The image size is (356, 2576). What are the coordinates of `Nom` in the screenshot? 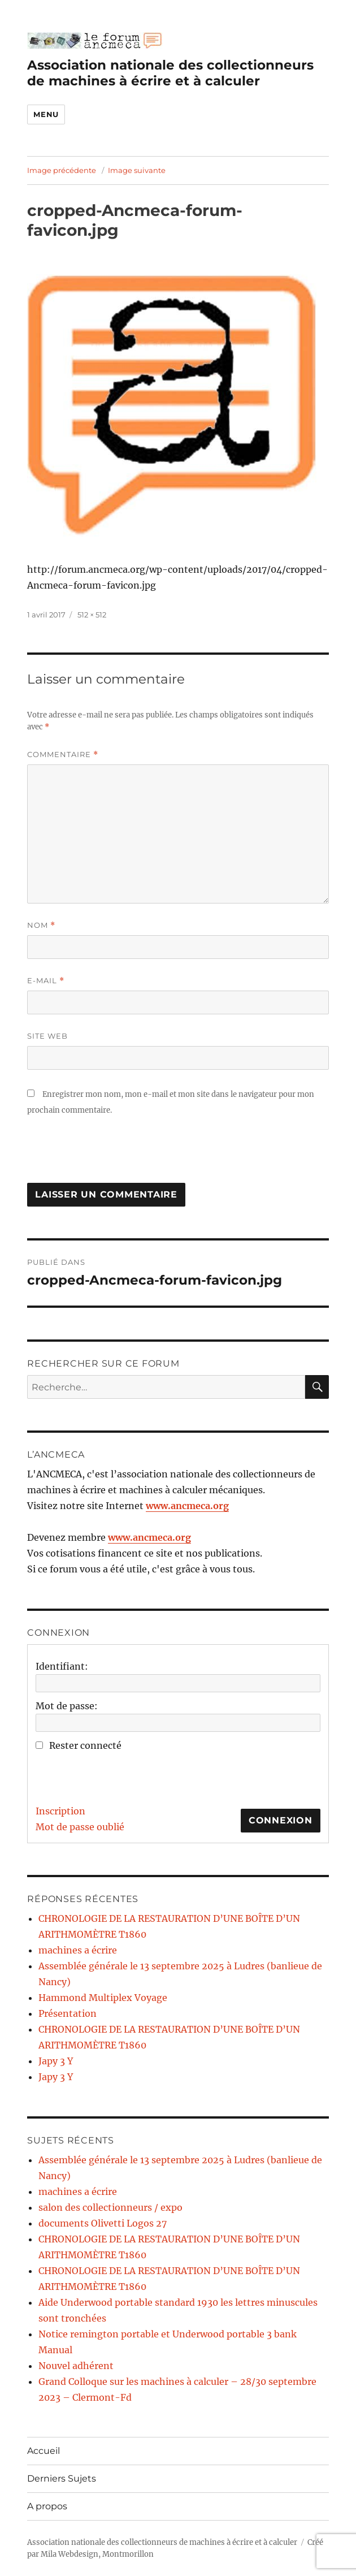 It's located at (41, 925).